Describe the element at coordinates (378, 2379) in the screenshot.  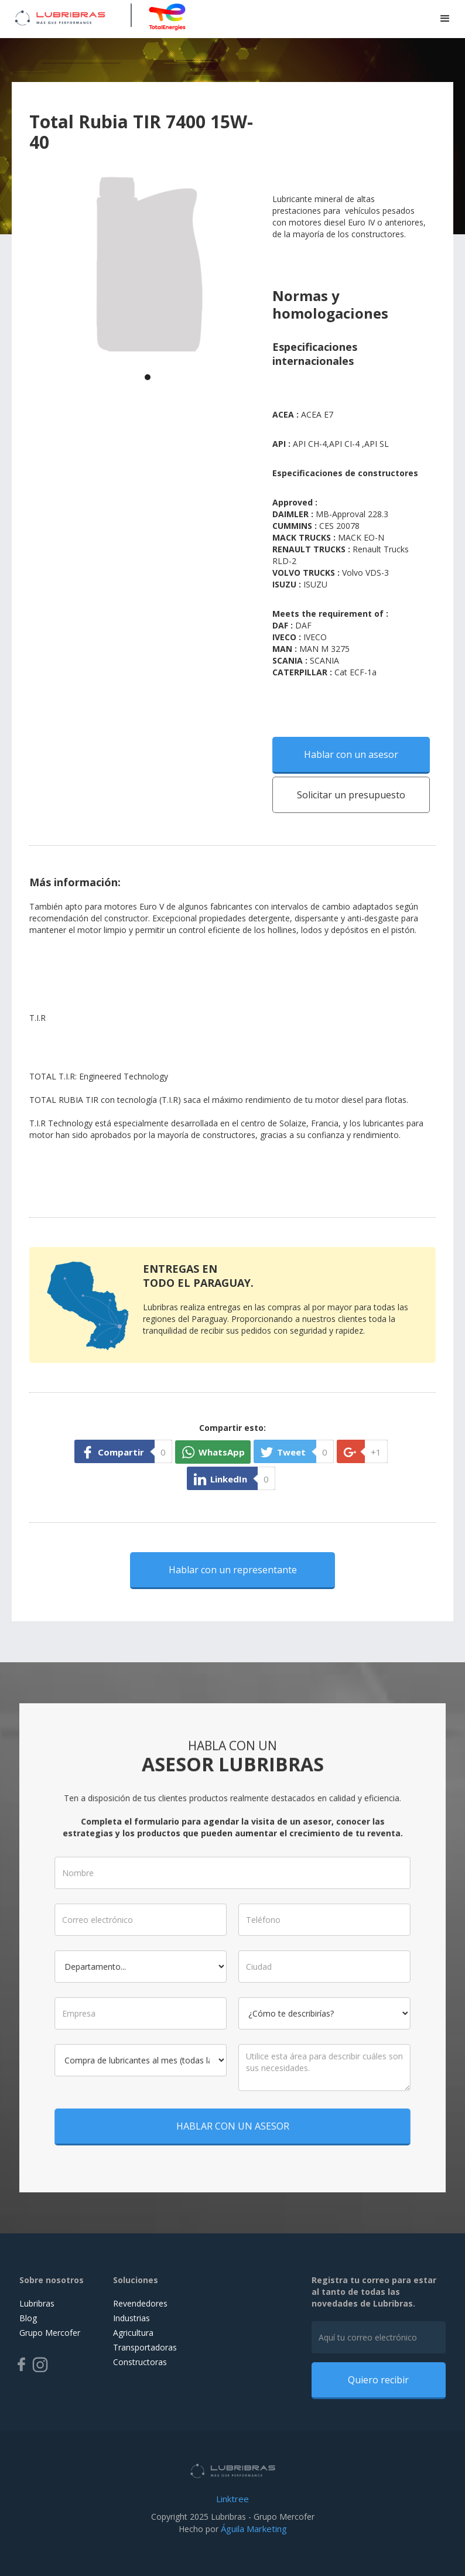
I see `Quiero recibir` at that location.